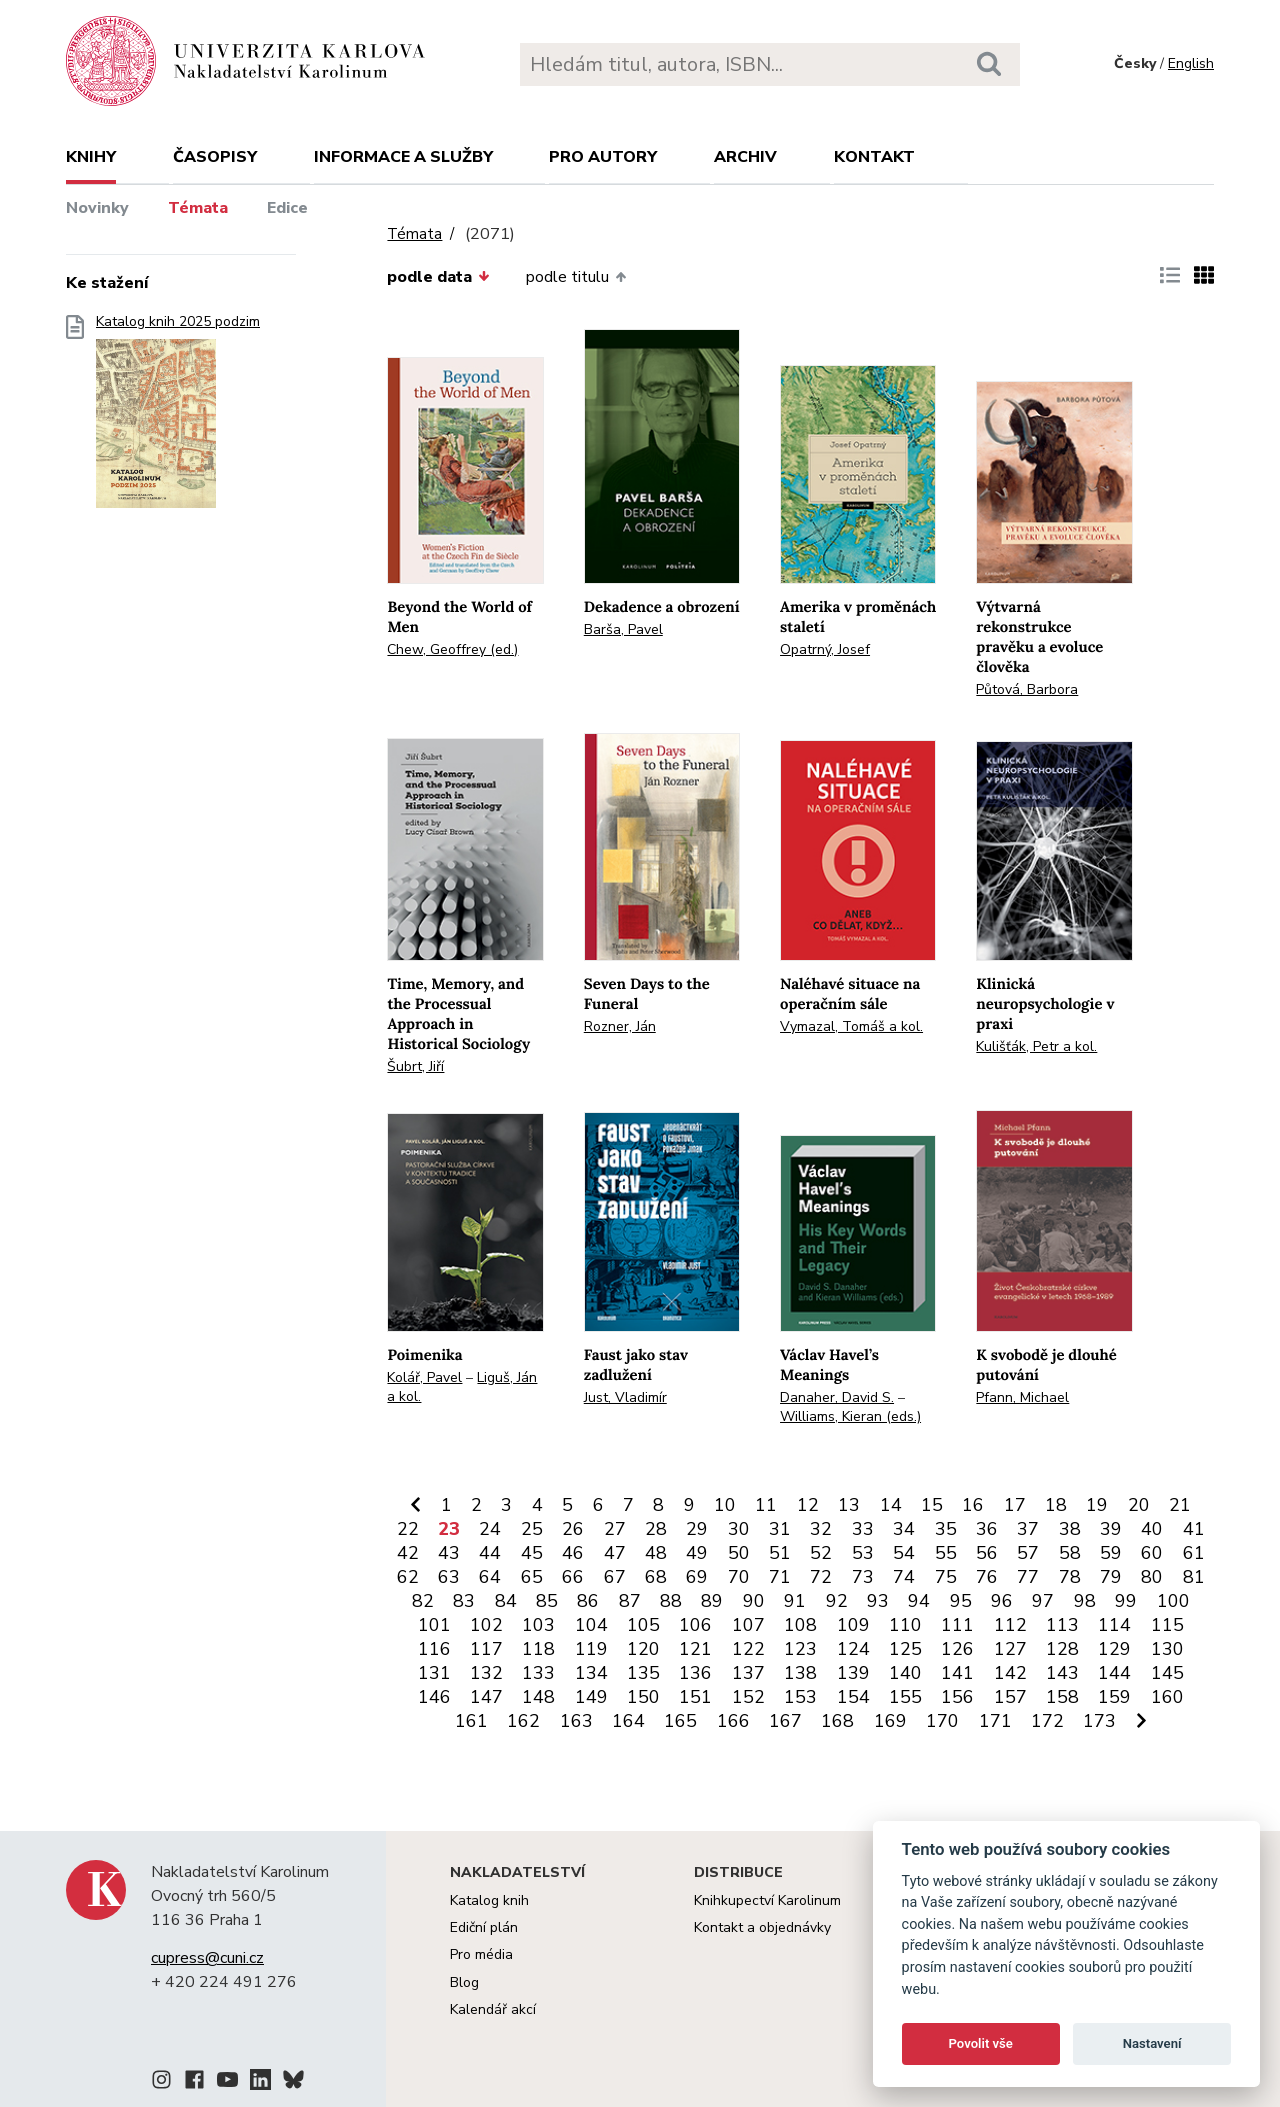  What do you see at coordinates (403, 157) in the screenshot?
I see `Informace a služby` at bounding box center [403, 157].